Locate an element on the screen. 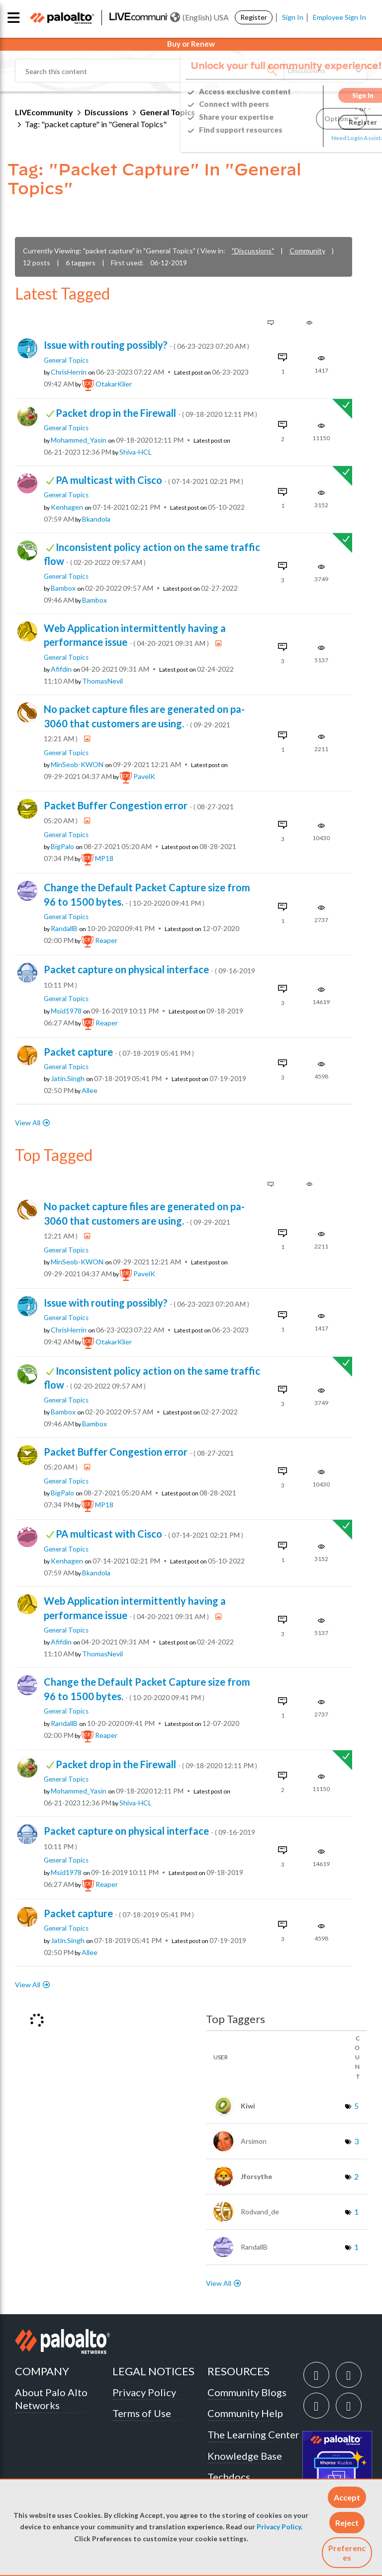 The image size is (382, 2576). Need Login Assistance? is located at coordinates (322, 138).